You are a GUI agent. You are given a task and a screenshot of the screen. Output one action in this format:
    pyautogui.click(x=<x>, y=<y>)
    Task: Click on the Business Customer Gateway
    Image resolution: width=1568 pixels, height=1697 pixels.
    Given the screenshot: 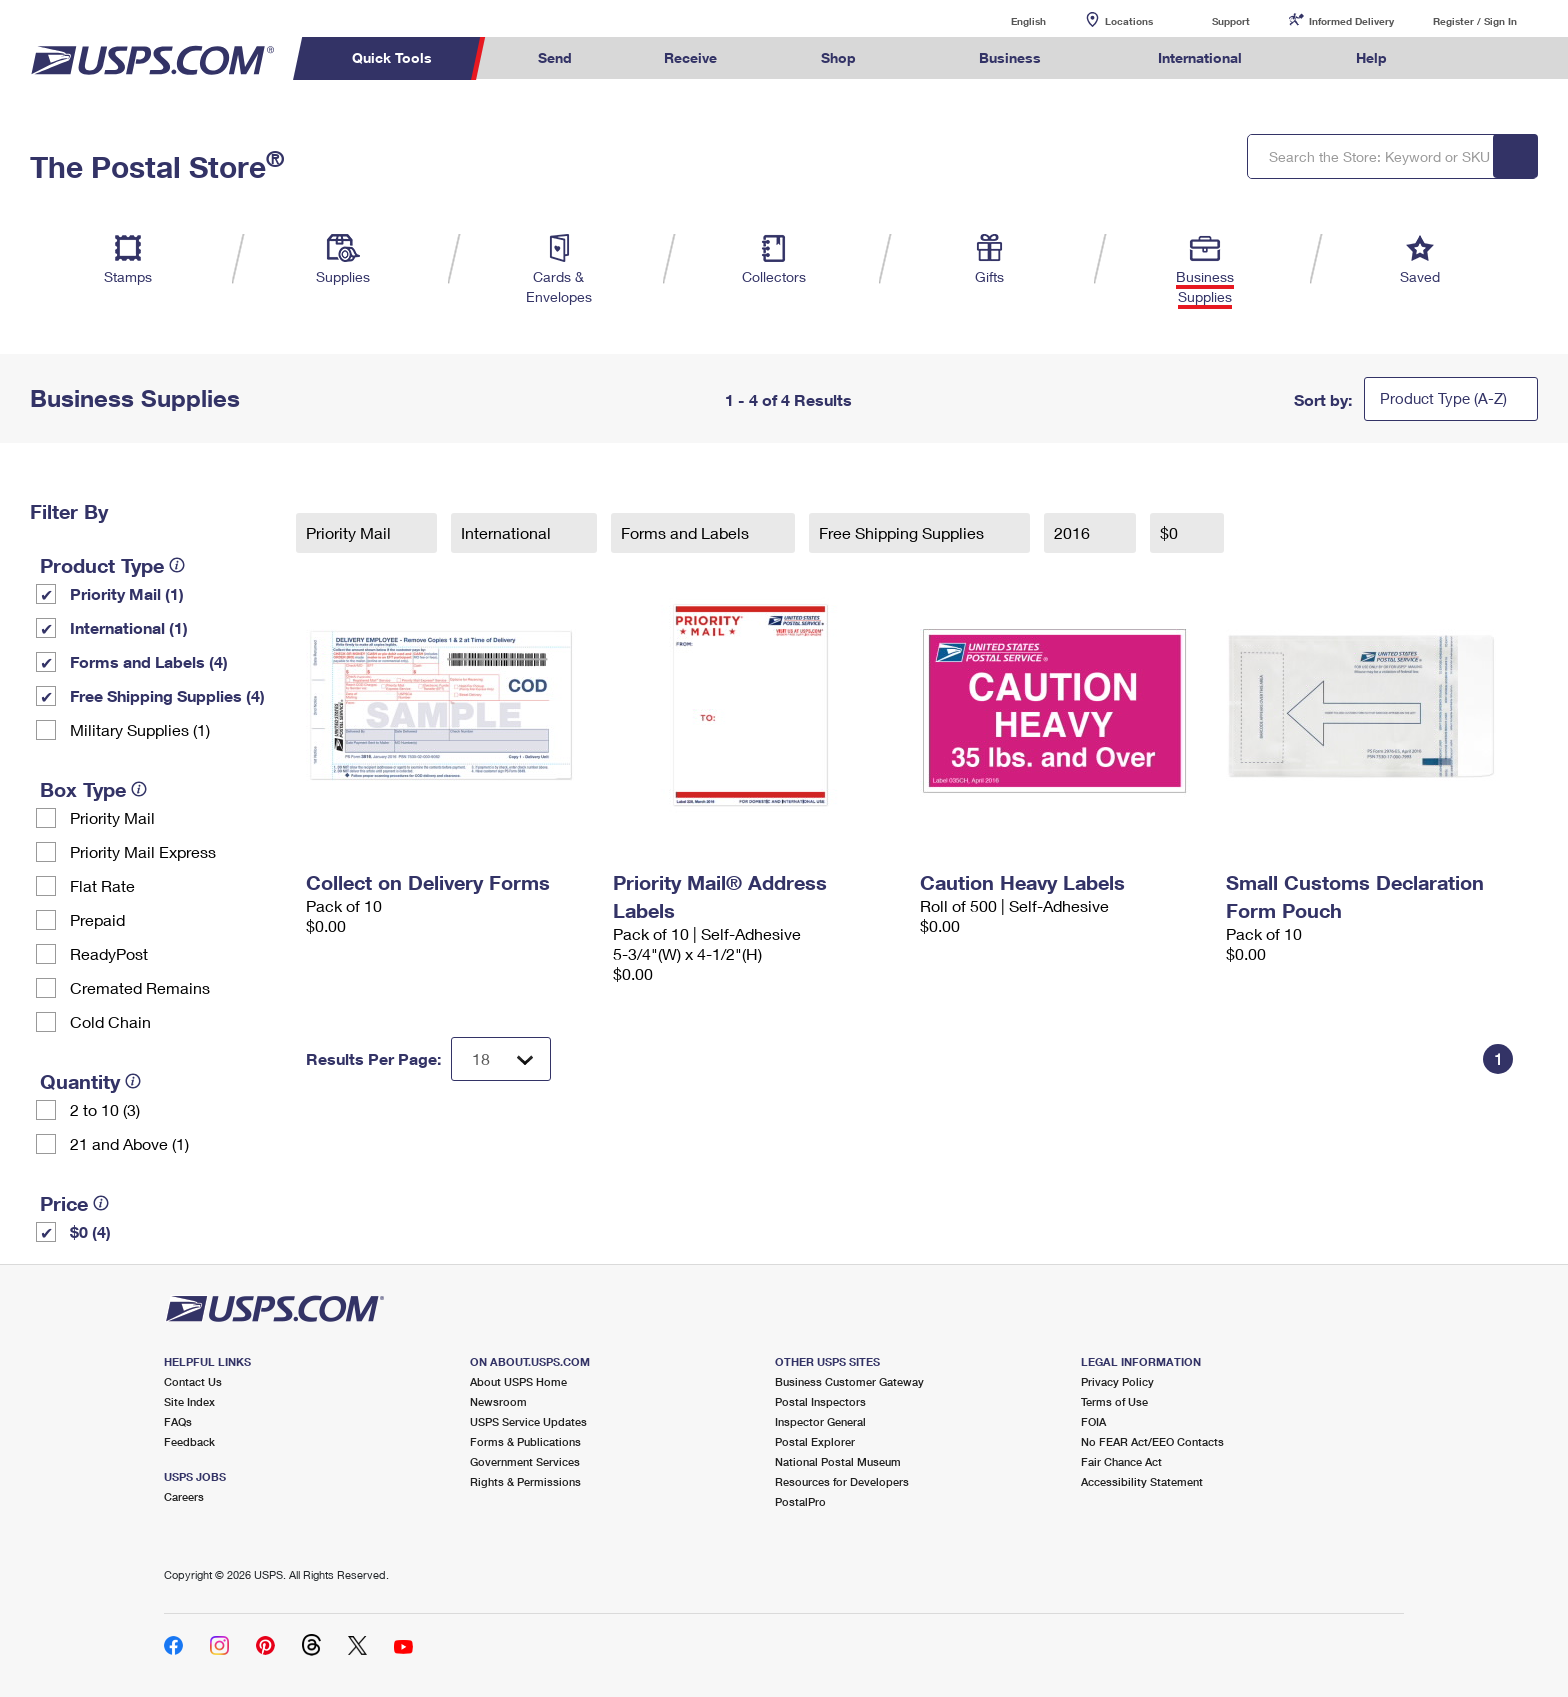 What is the action you would take?
    pyautogui.click(x=849, y=1381)
    